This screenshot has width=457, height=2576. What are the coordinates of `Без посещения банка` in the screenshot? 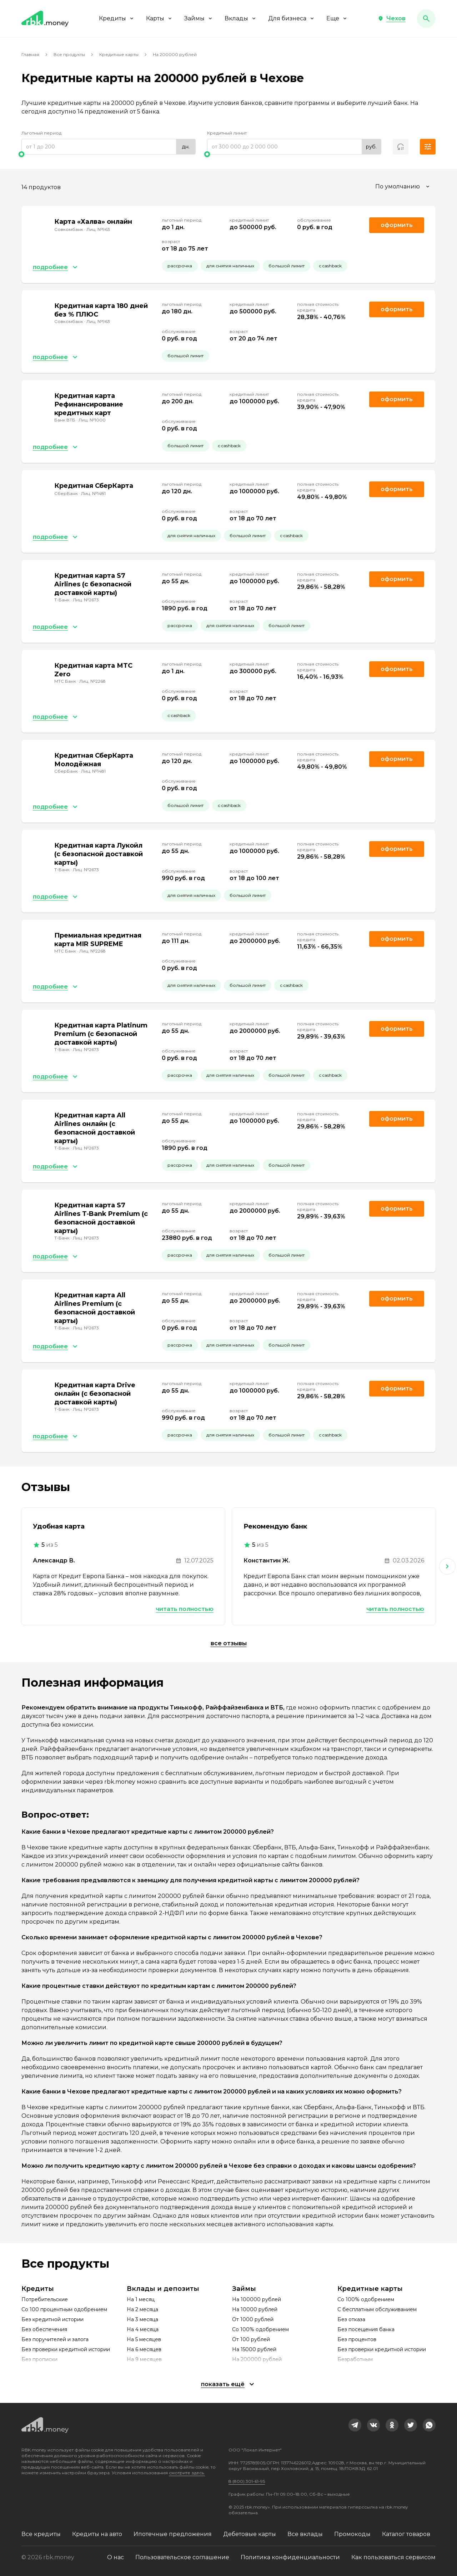 It's located at (366, 2329).